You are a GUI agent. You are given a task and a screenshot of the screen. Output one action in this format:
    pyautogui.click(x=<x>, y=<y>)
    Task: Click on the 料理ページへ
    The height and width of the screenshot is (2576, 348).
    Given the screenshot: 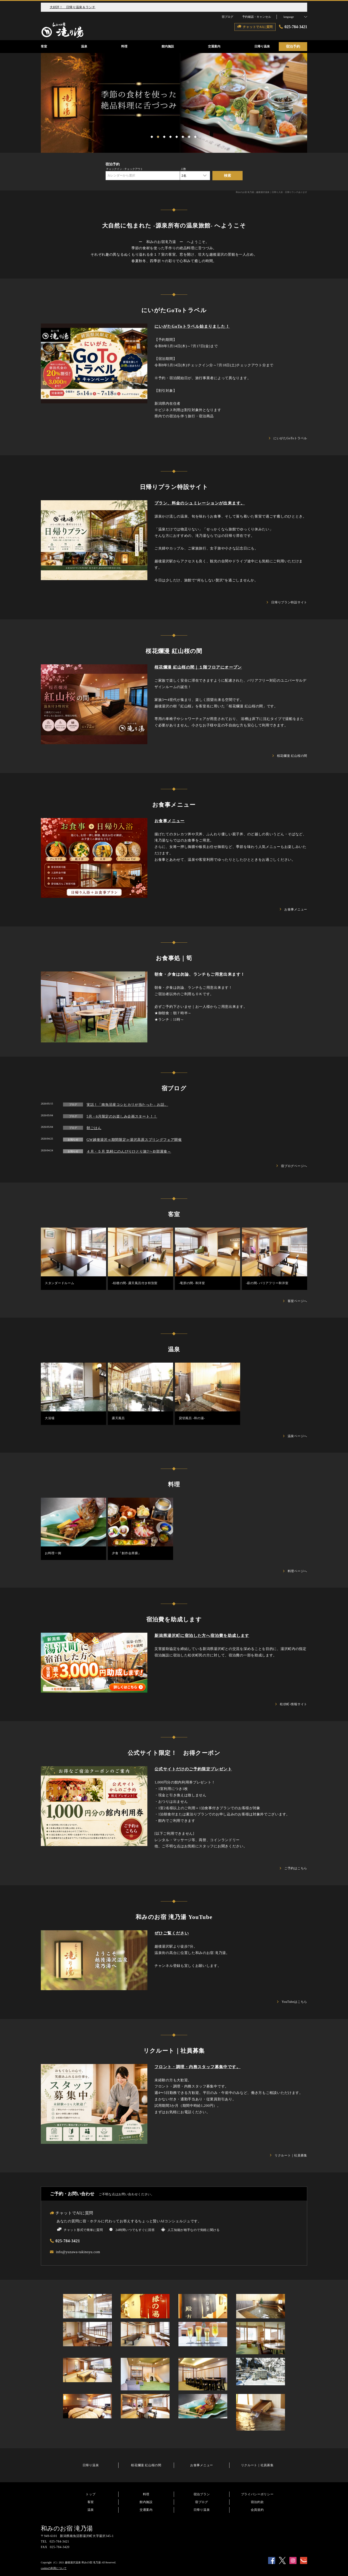 What is the action you would take?
    pyautogui.click(x=295, y=1571)
    